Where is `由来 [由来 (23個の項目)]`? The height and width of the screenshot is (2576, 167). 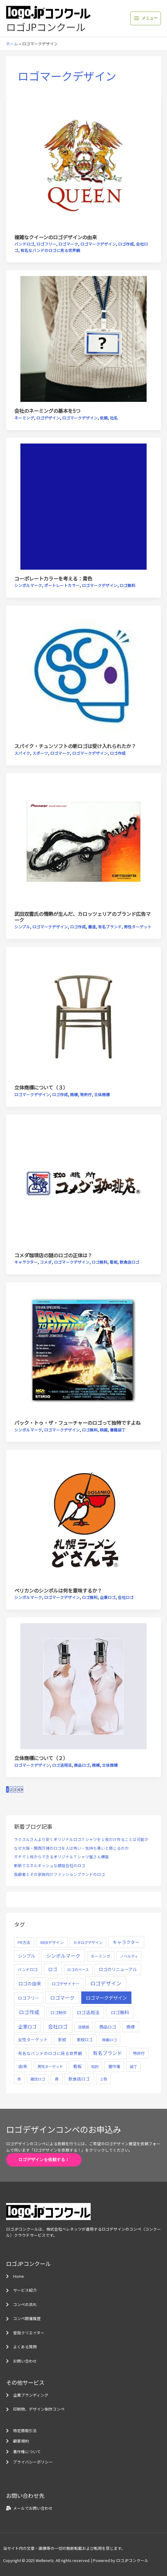
由来 [由来 (23個の項目)] is located at coordinates (22, 2066).